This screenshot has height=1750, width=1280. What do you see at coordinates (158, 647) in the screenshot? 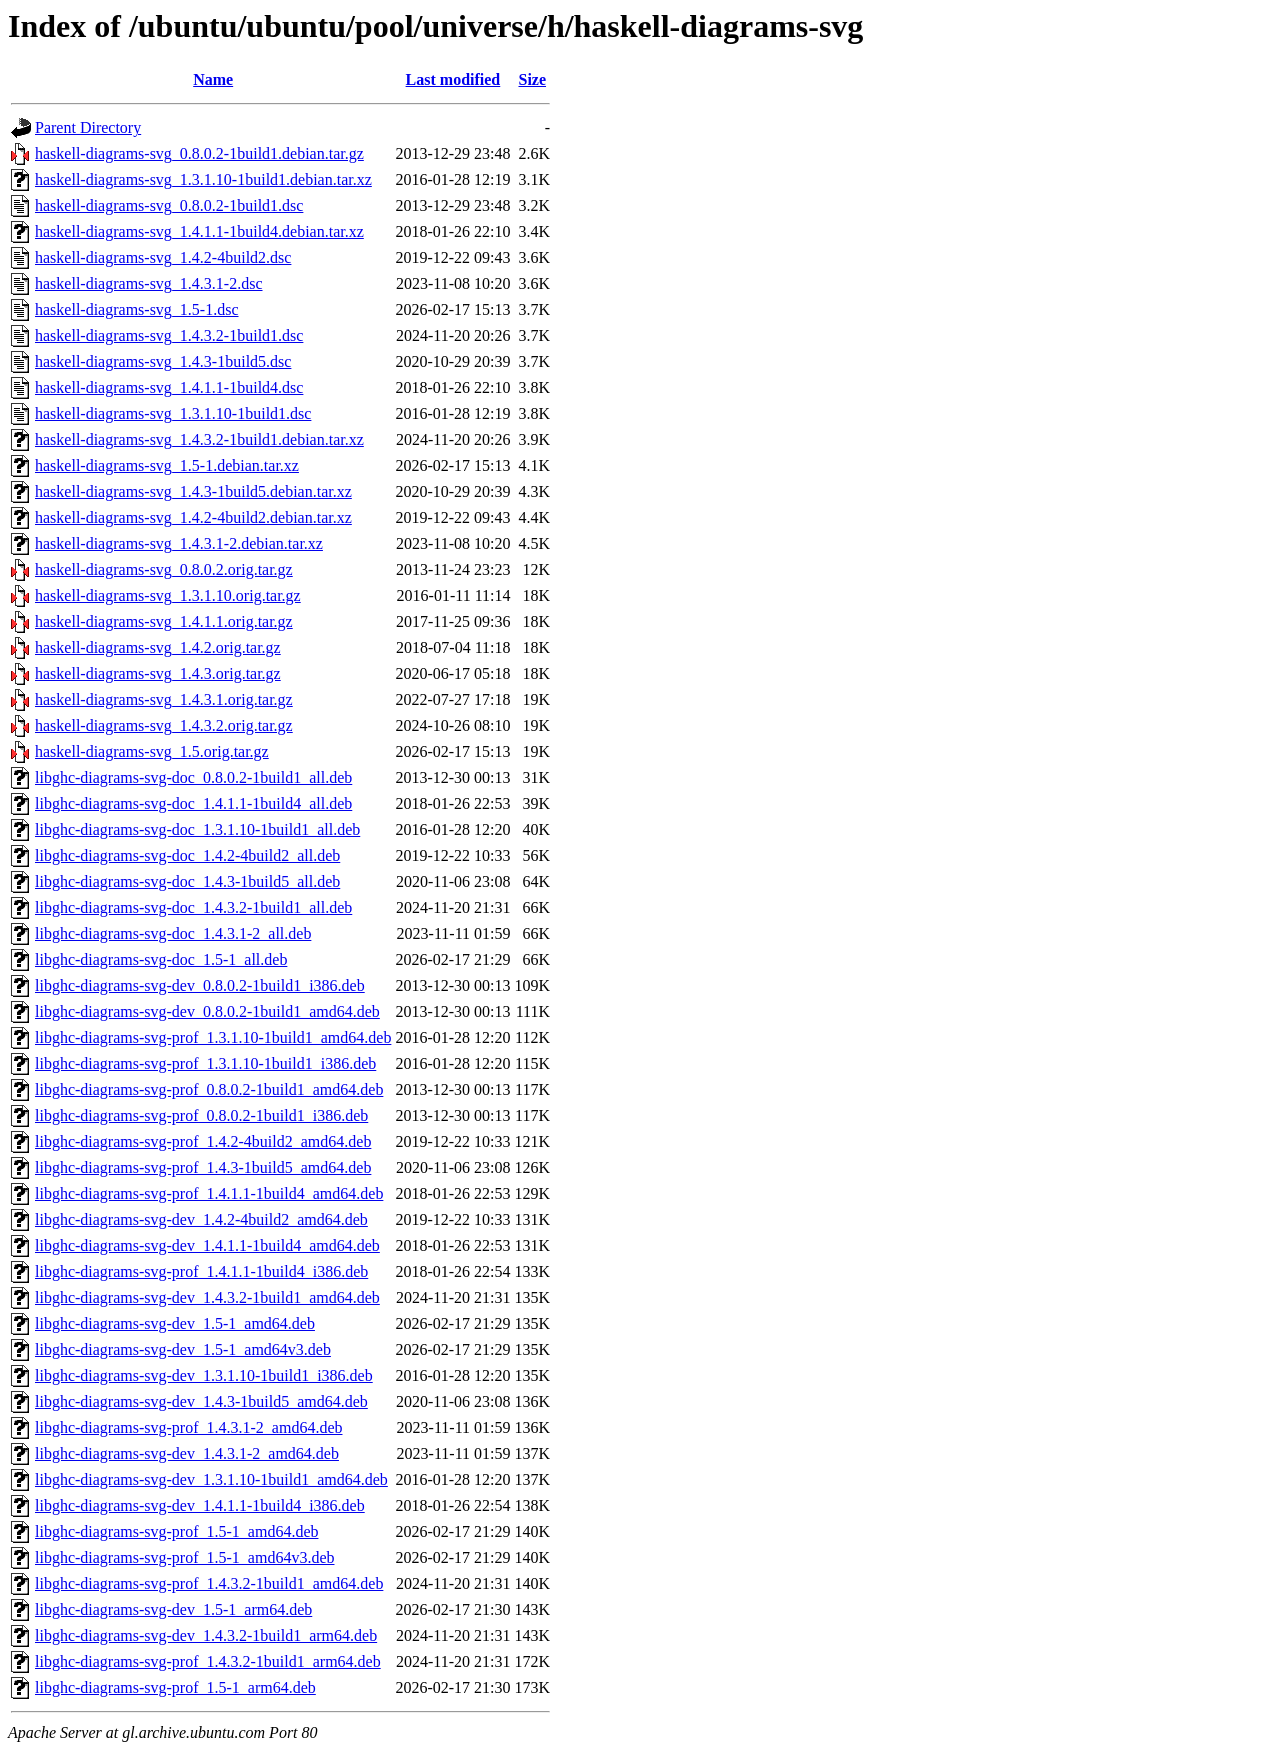
I see `haskell-diagrams-svg_1.4.2.orig.tar.gz` at bounding box center [158, 647].